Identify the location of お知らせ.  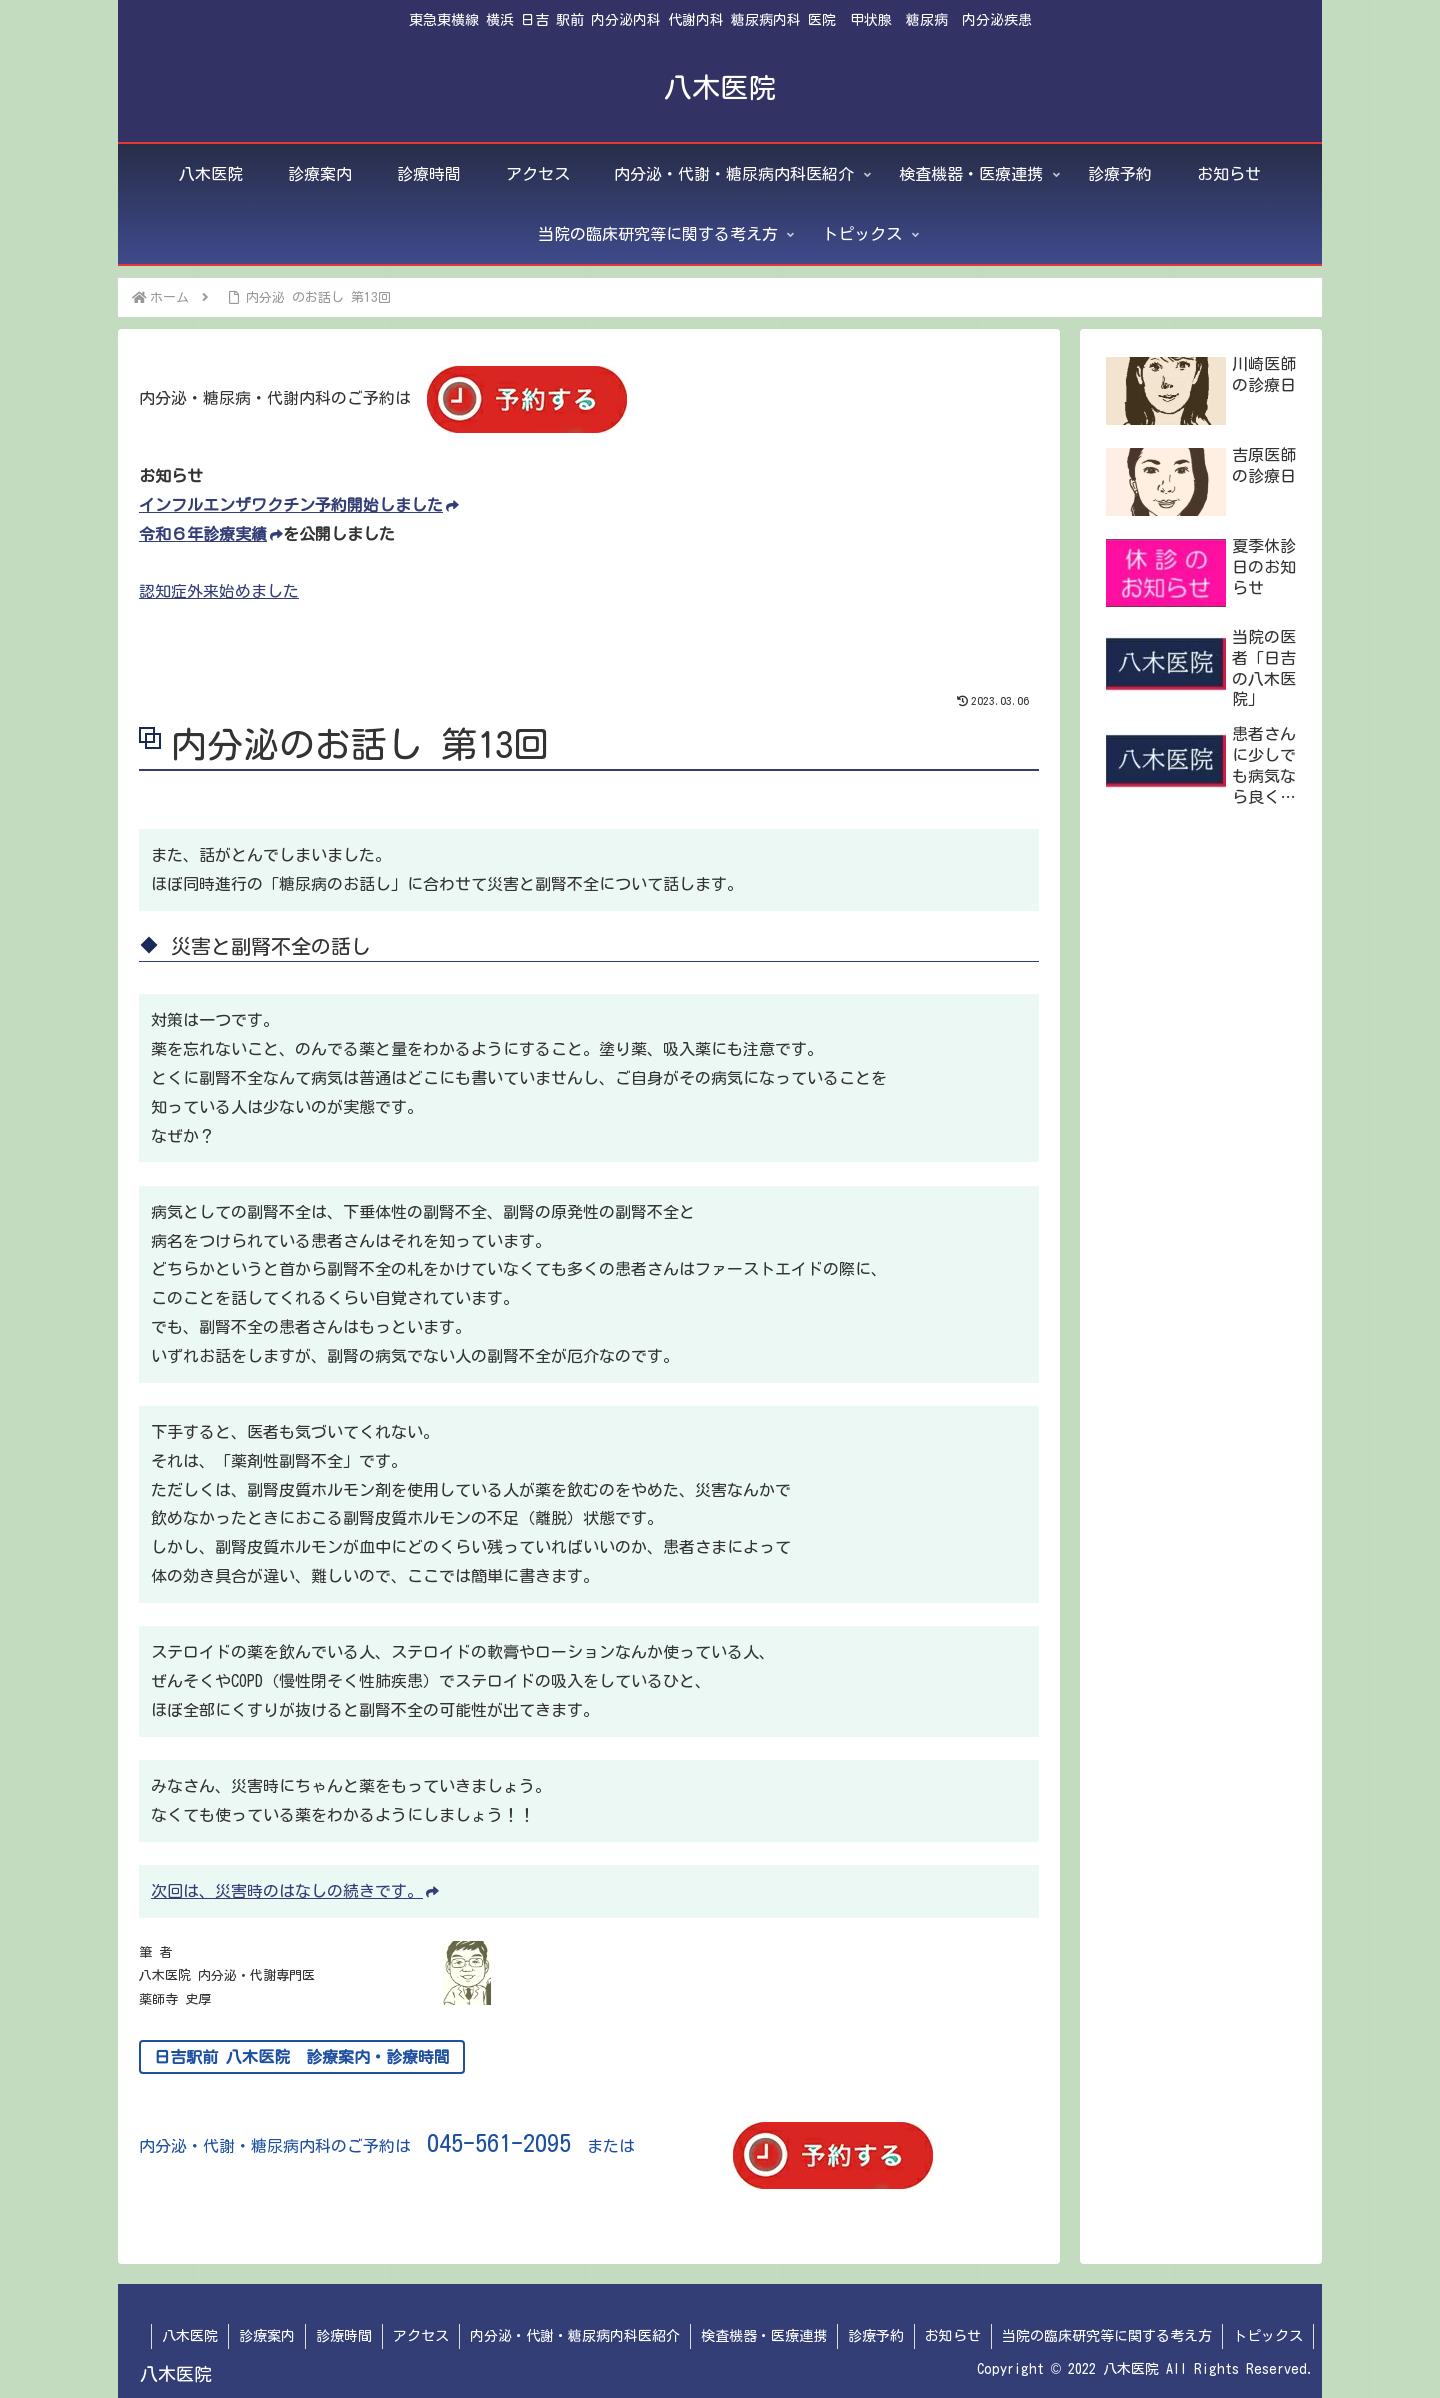
(953, 2336).